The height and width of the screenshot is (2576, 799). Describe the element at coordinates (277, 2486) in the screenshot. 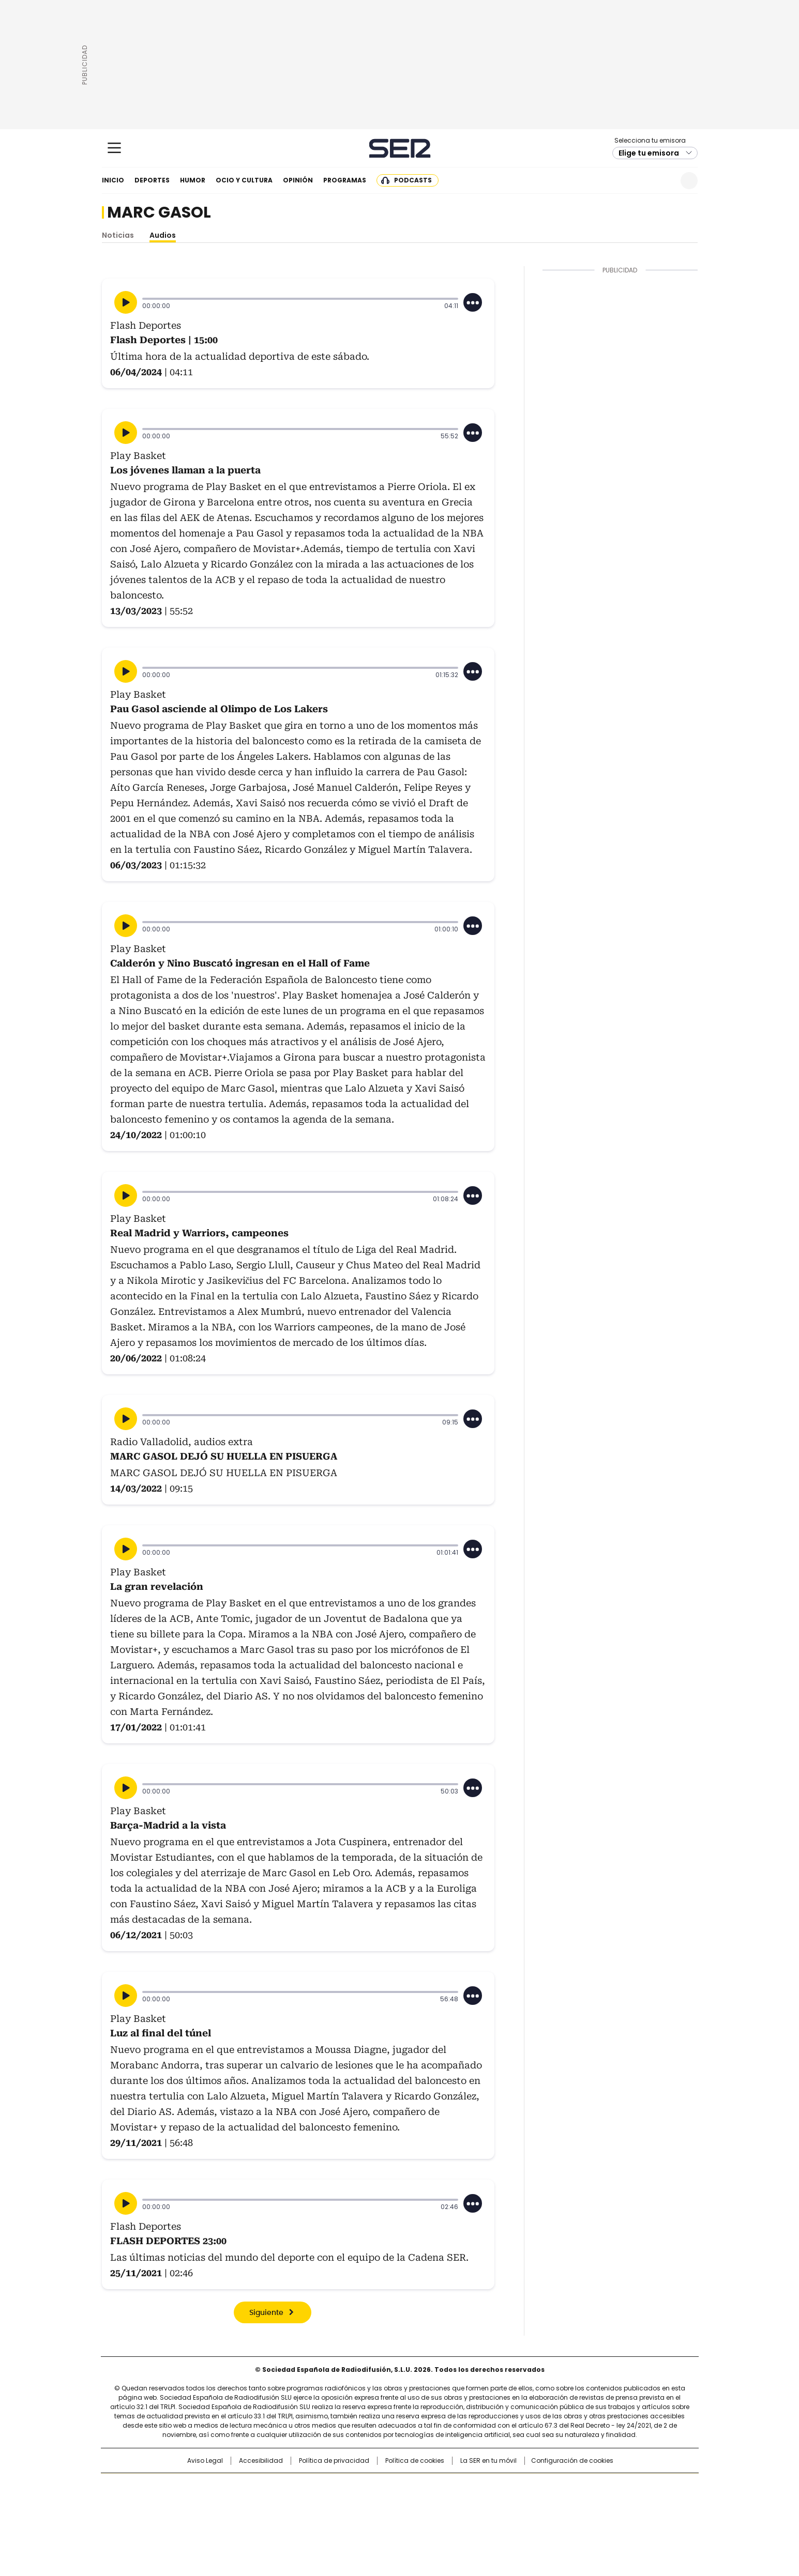

I see `El PAÍS` at that location.